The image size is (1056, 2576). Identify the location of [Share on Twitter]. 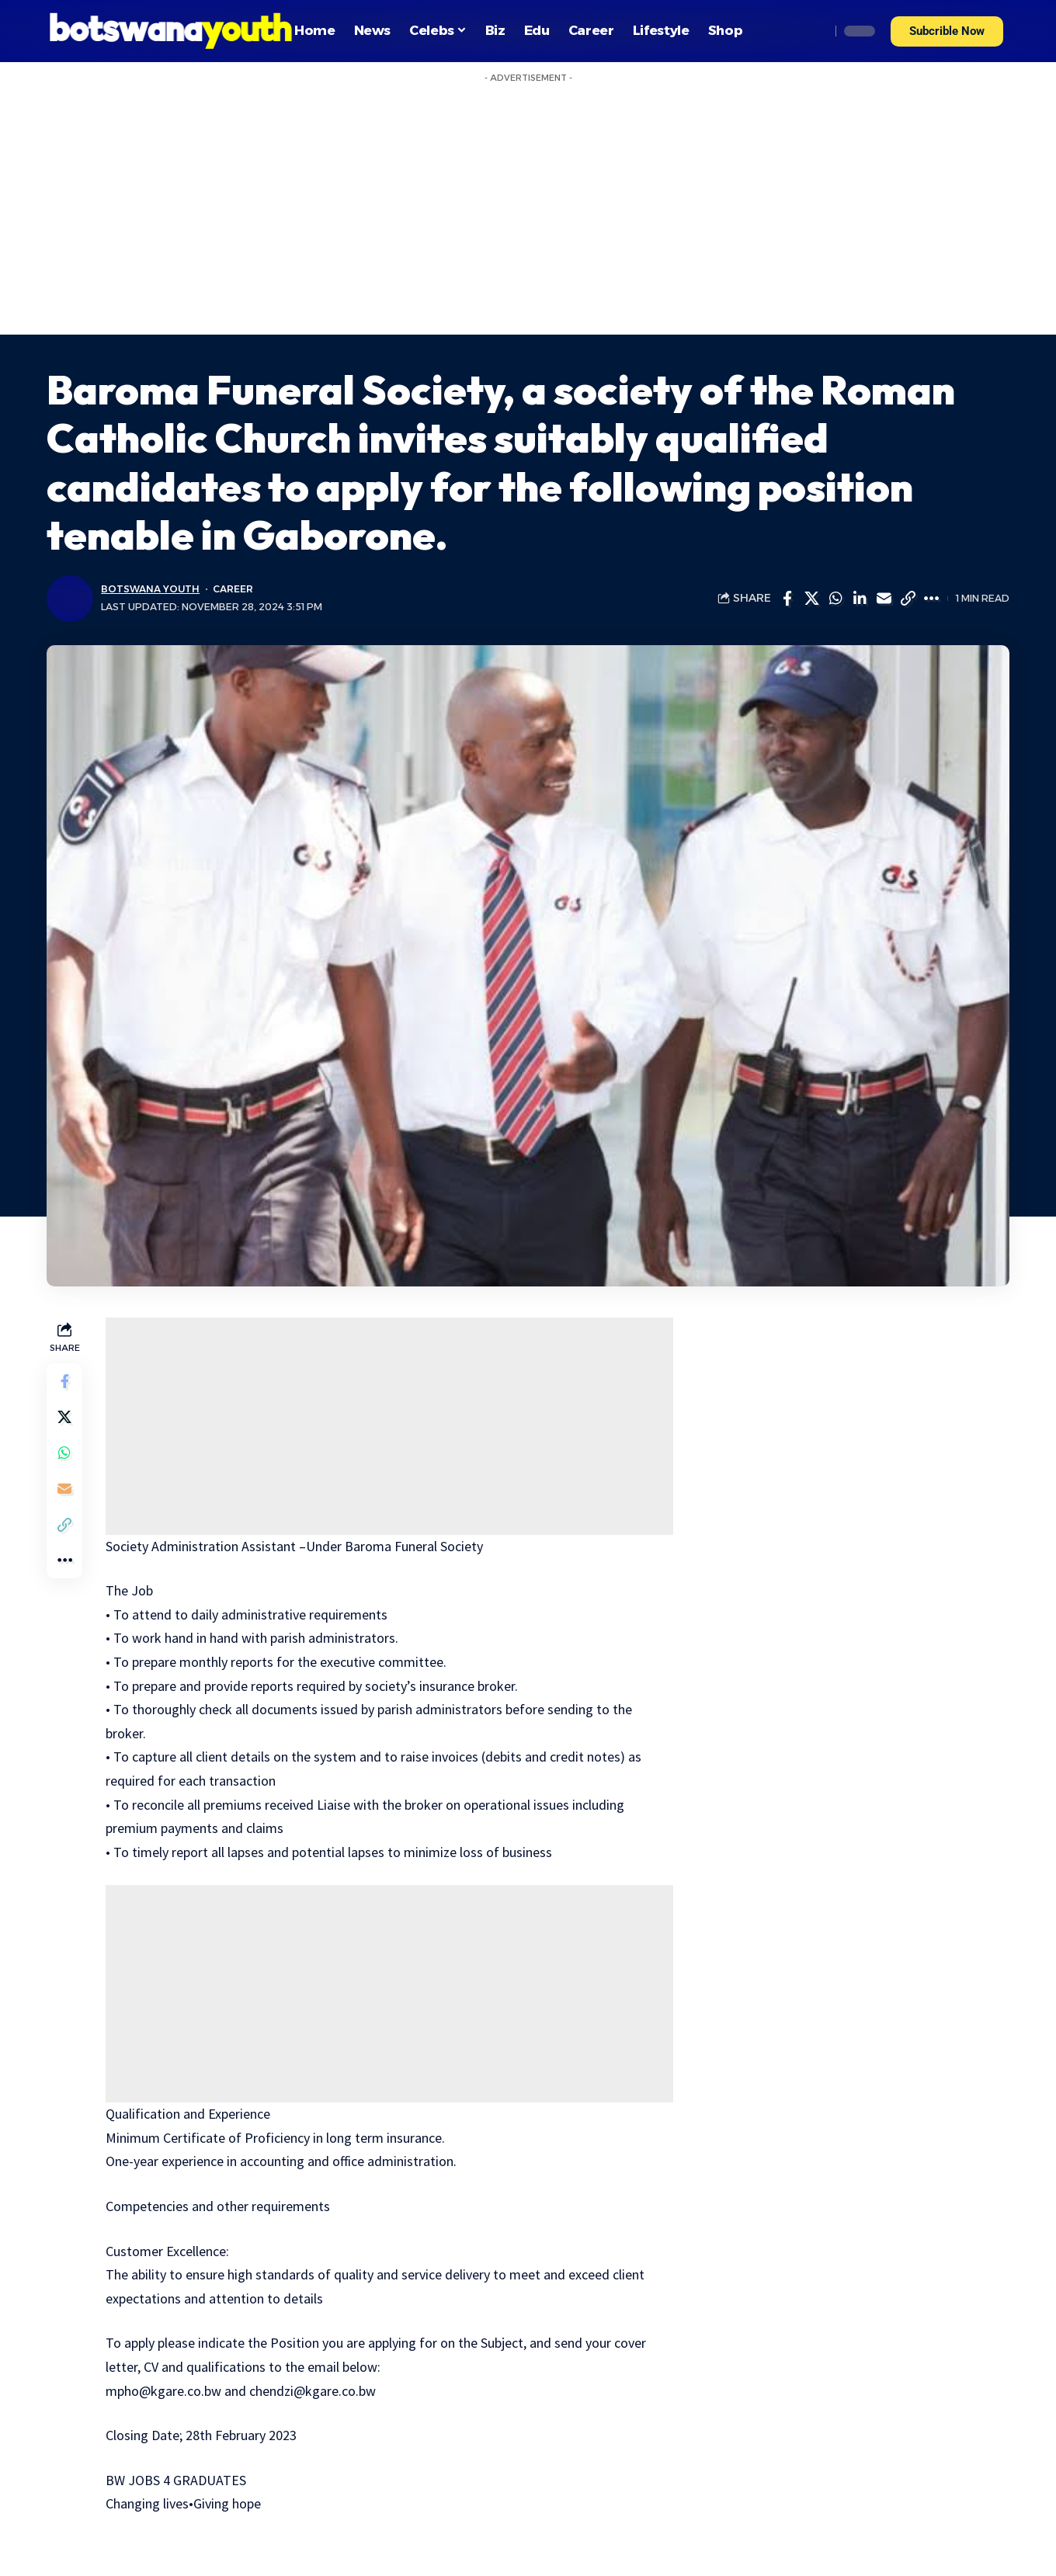
(811, 598).